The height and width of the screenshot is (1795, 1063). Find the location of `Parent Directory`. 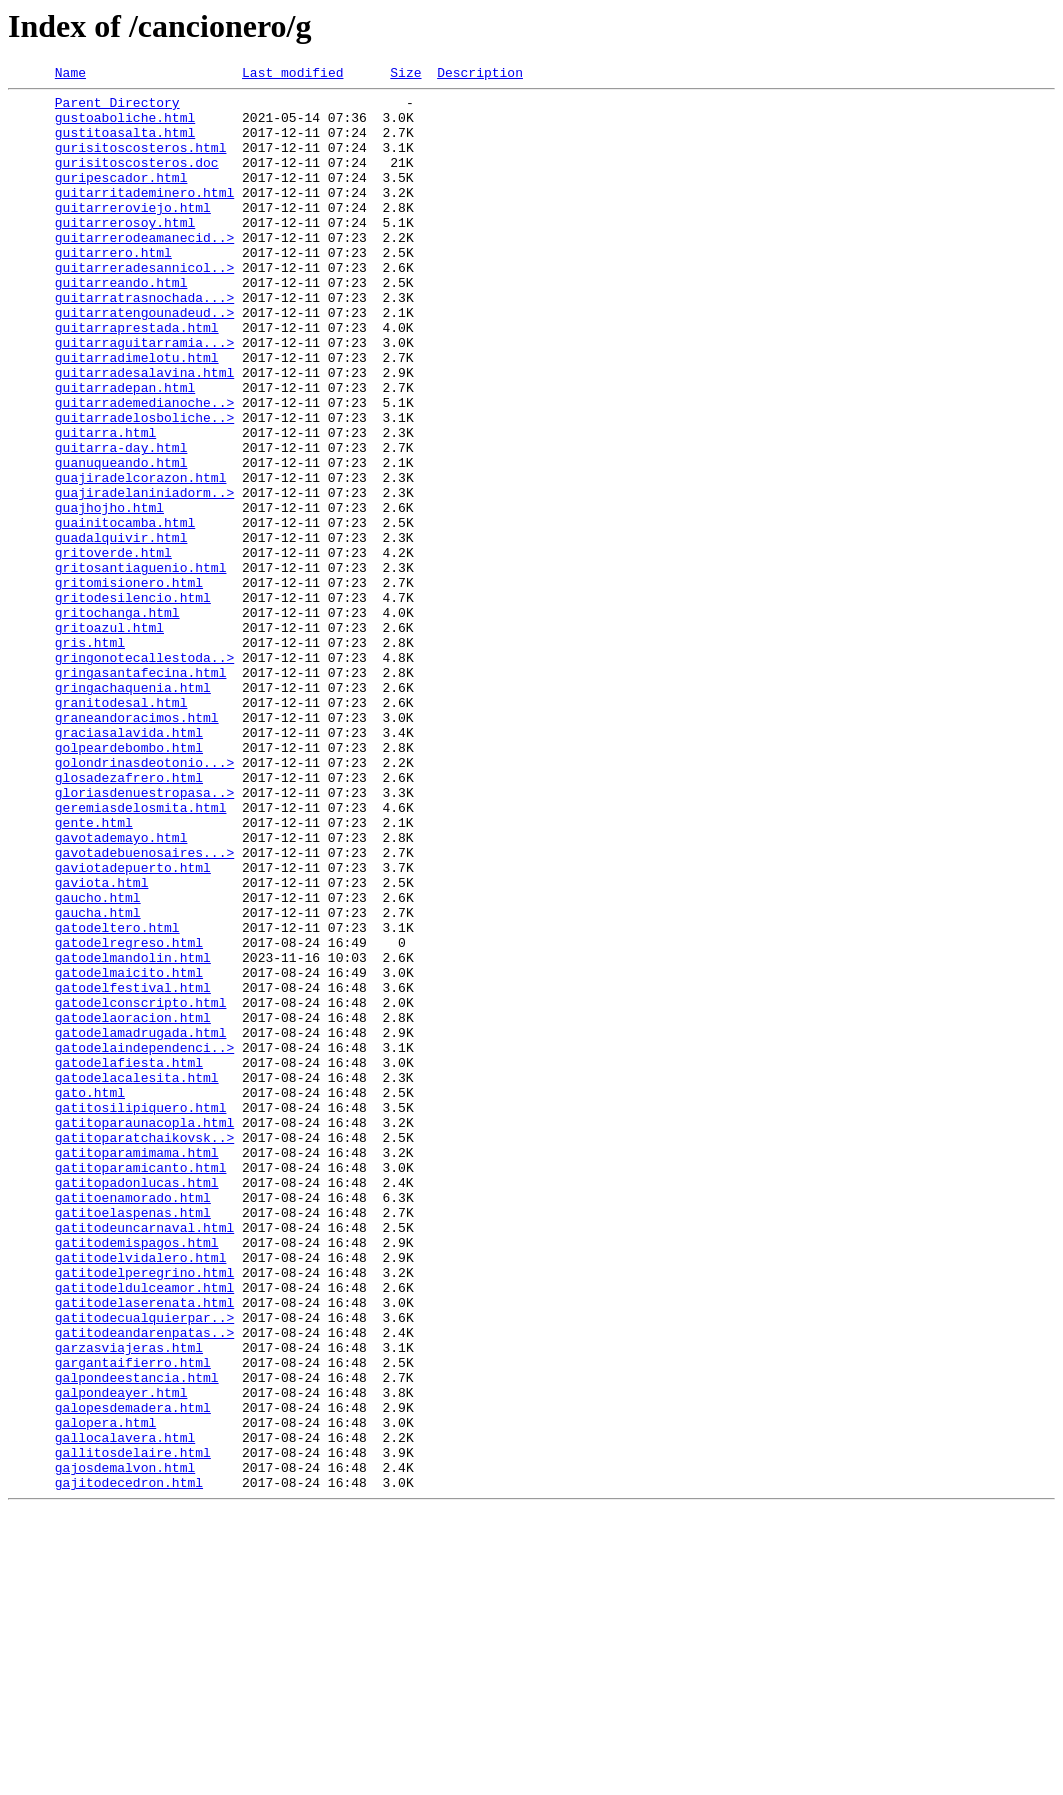

Parent Directory is located at coordinates (117, 108).